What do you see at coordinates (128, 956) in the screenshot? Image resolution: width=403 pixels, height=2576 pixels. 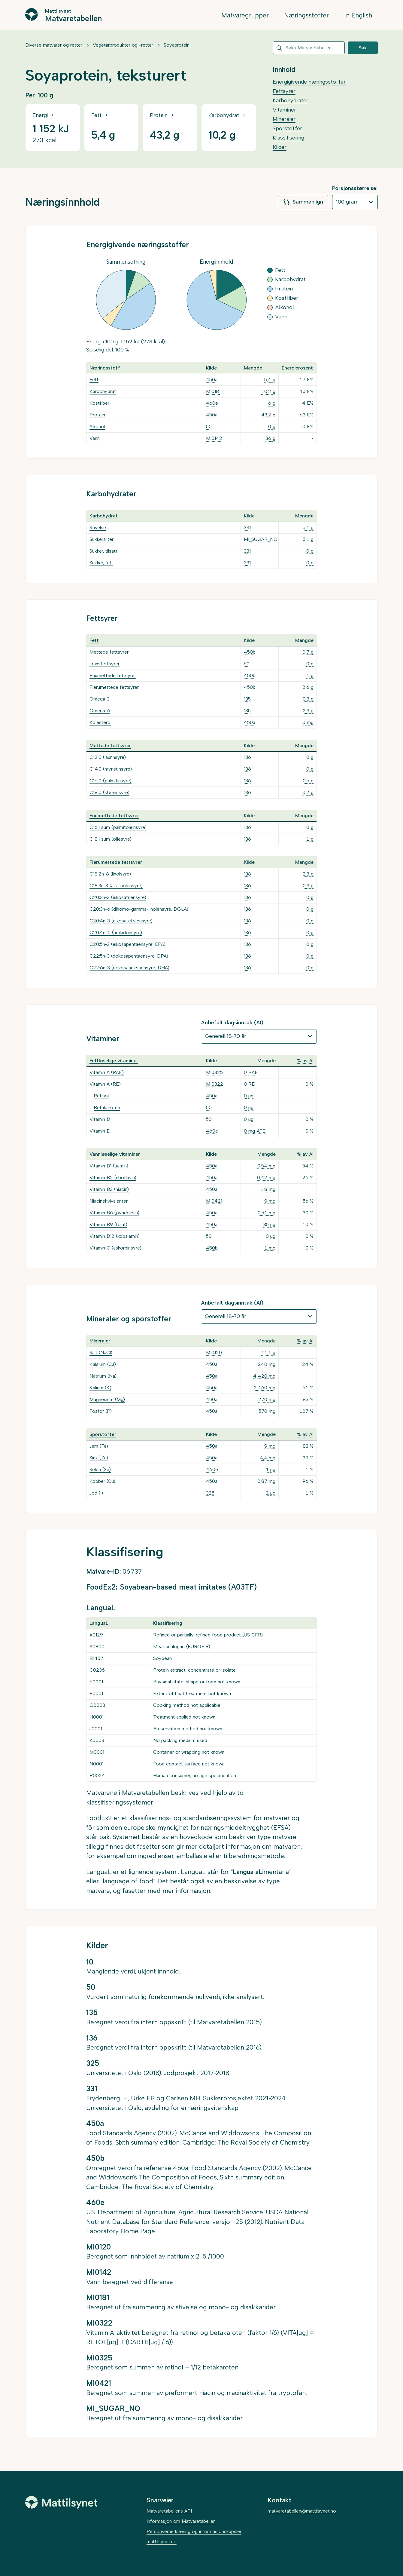 I see `C22:5n-3 (dokosapentaensyre, DPA)` at bounding box center [128, 956].